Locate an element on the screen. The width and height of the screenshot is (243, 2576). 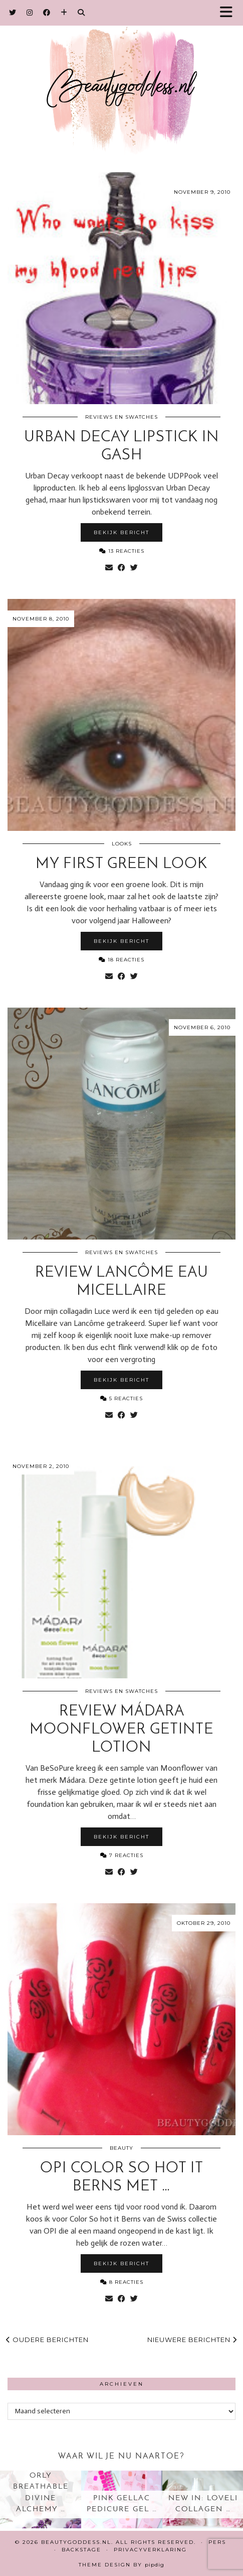
[Share on Facebook] is located at coordinates (121, 568).